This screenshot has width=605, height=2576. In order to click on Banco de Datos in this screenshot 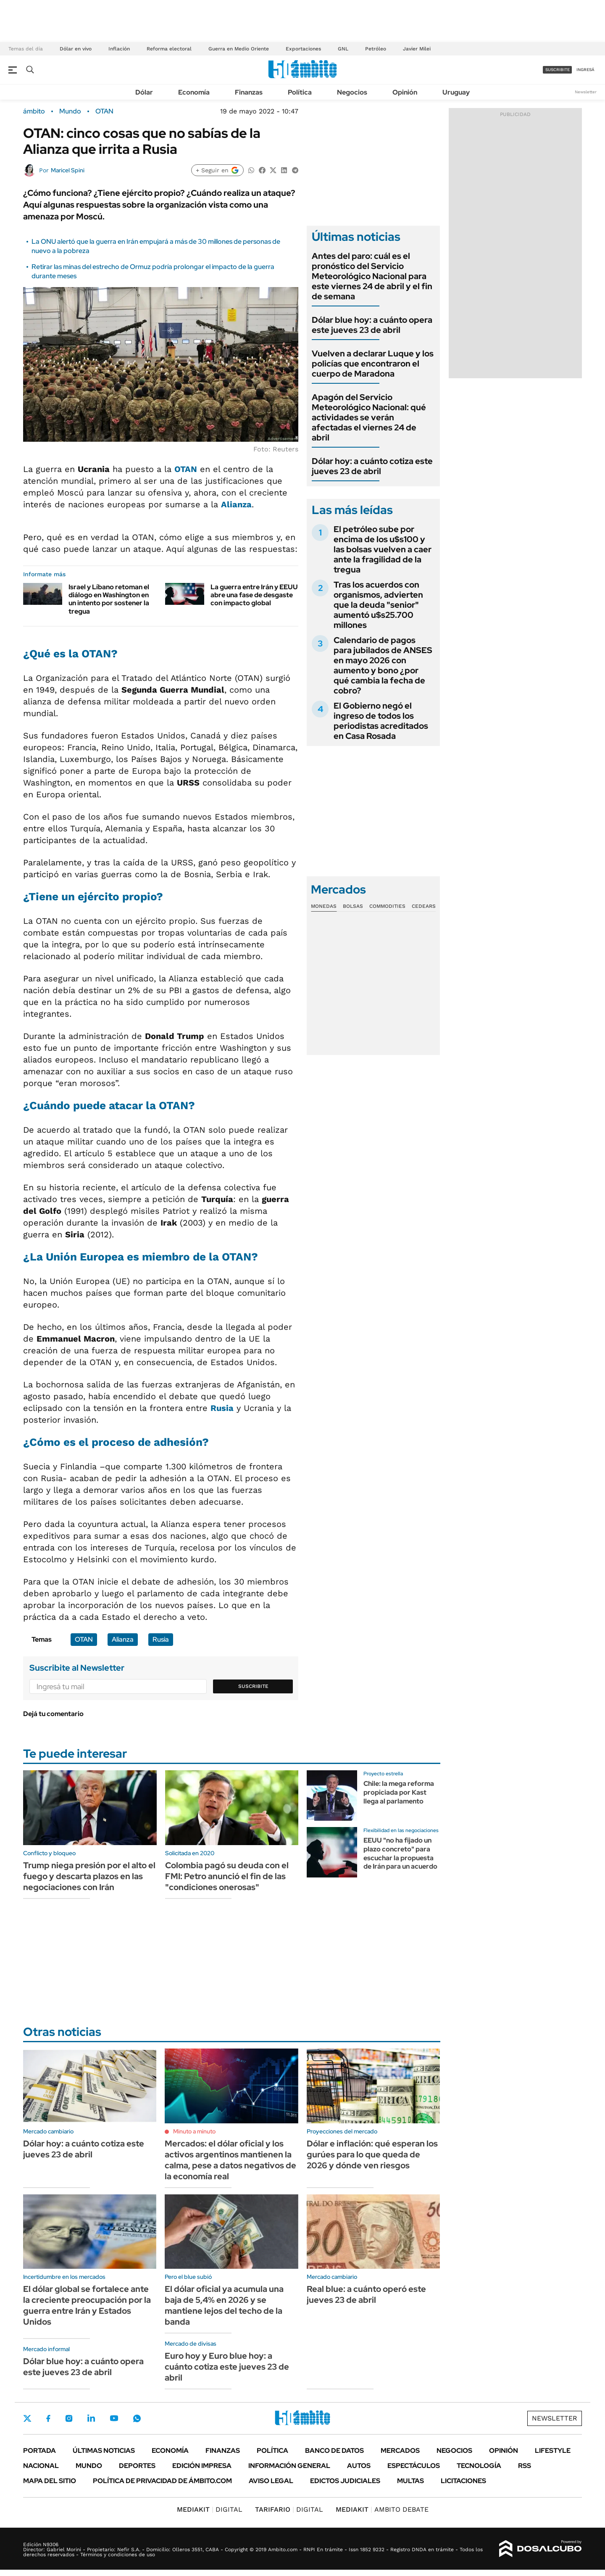, I will do `click(334, 2450)`.